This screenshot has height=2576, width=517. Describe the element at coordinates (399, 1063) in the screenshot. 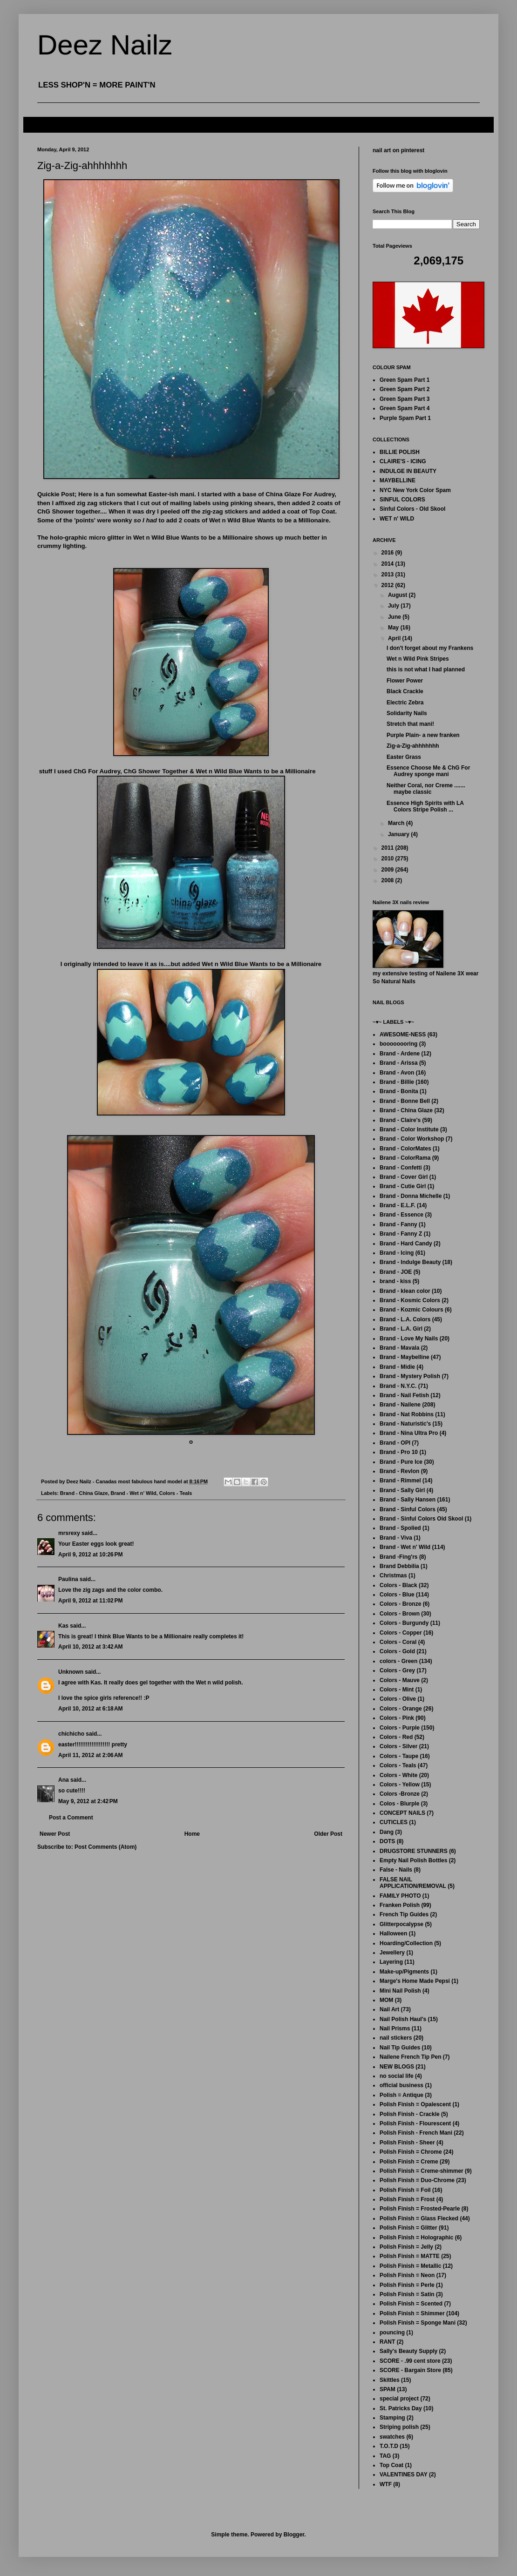

I see `Brand - Arissa` at that location.